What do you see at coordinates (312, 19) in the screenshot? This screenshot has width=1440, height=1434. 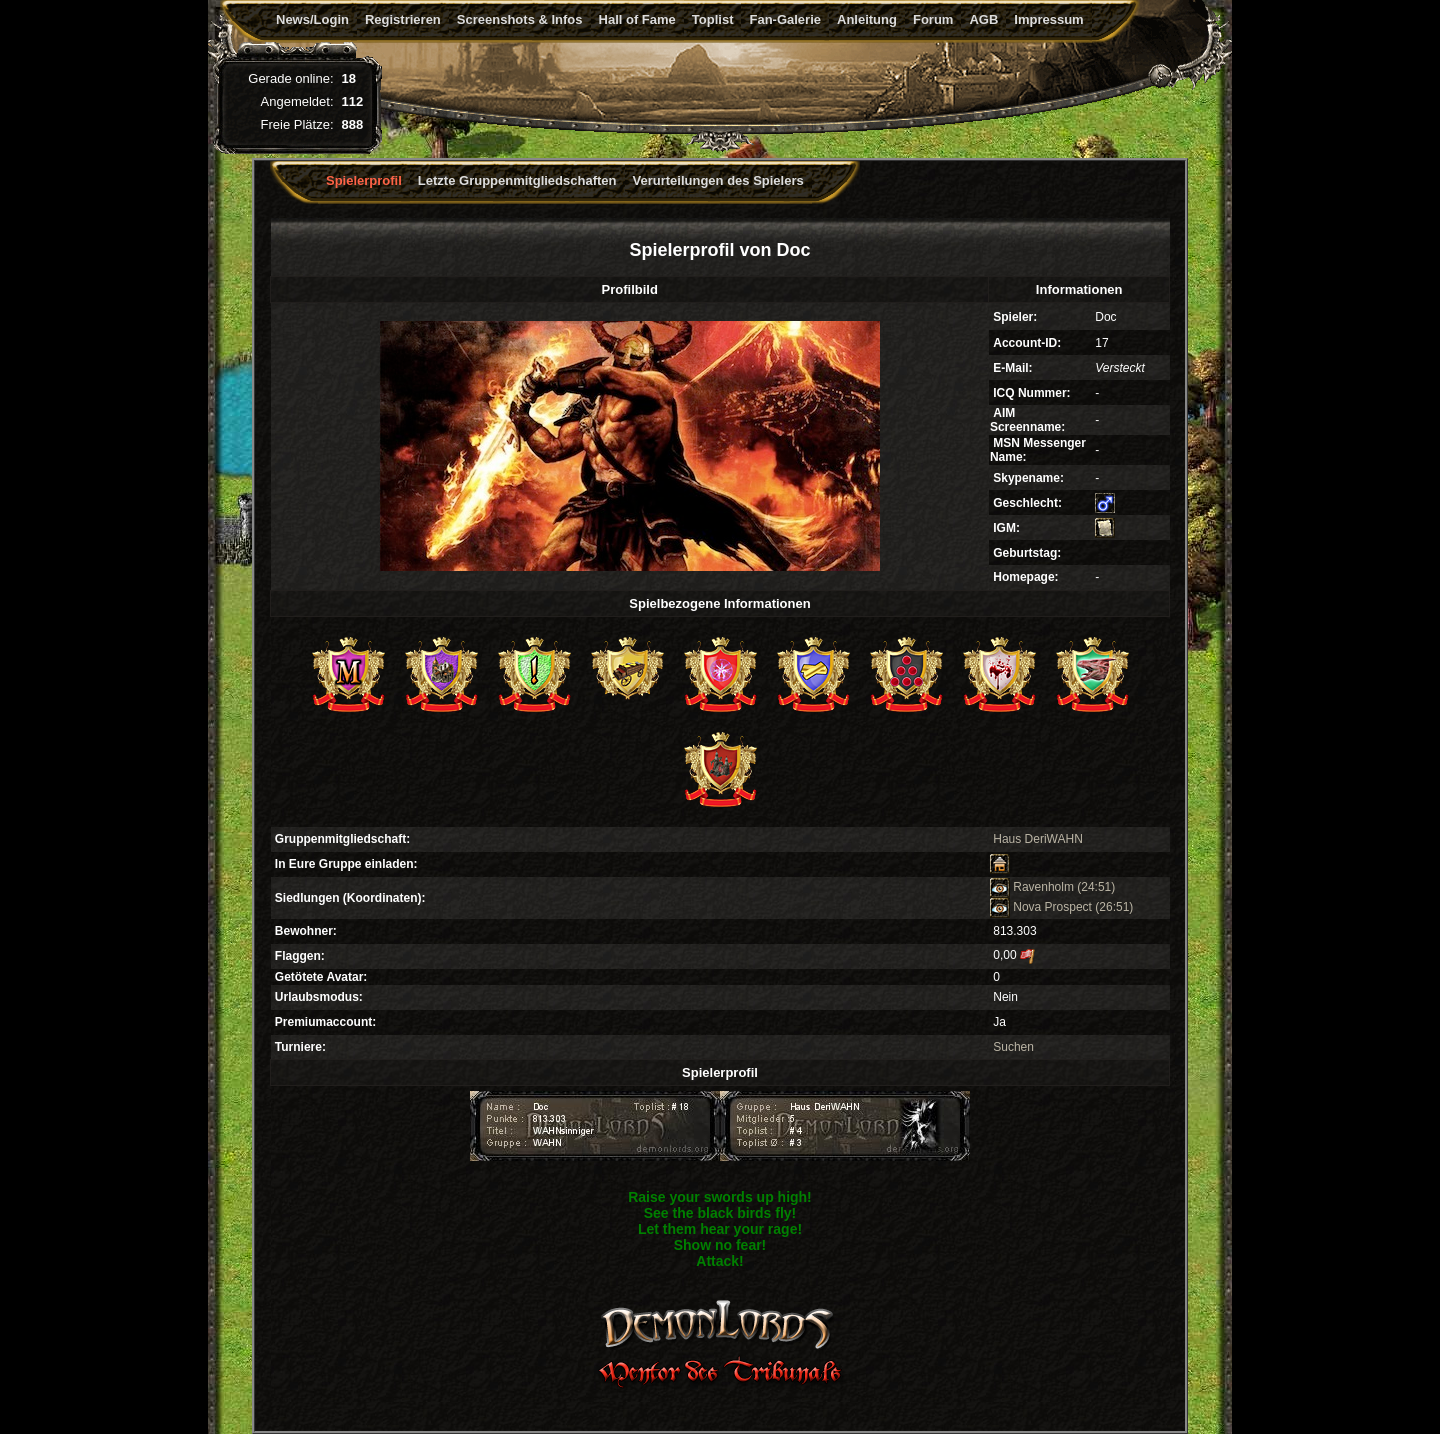 I see `News/Login` at bounding box center [312, 19].